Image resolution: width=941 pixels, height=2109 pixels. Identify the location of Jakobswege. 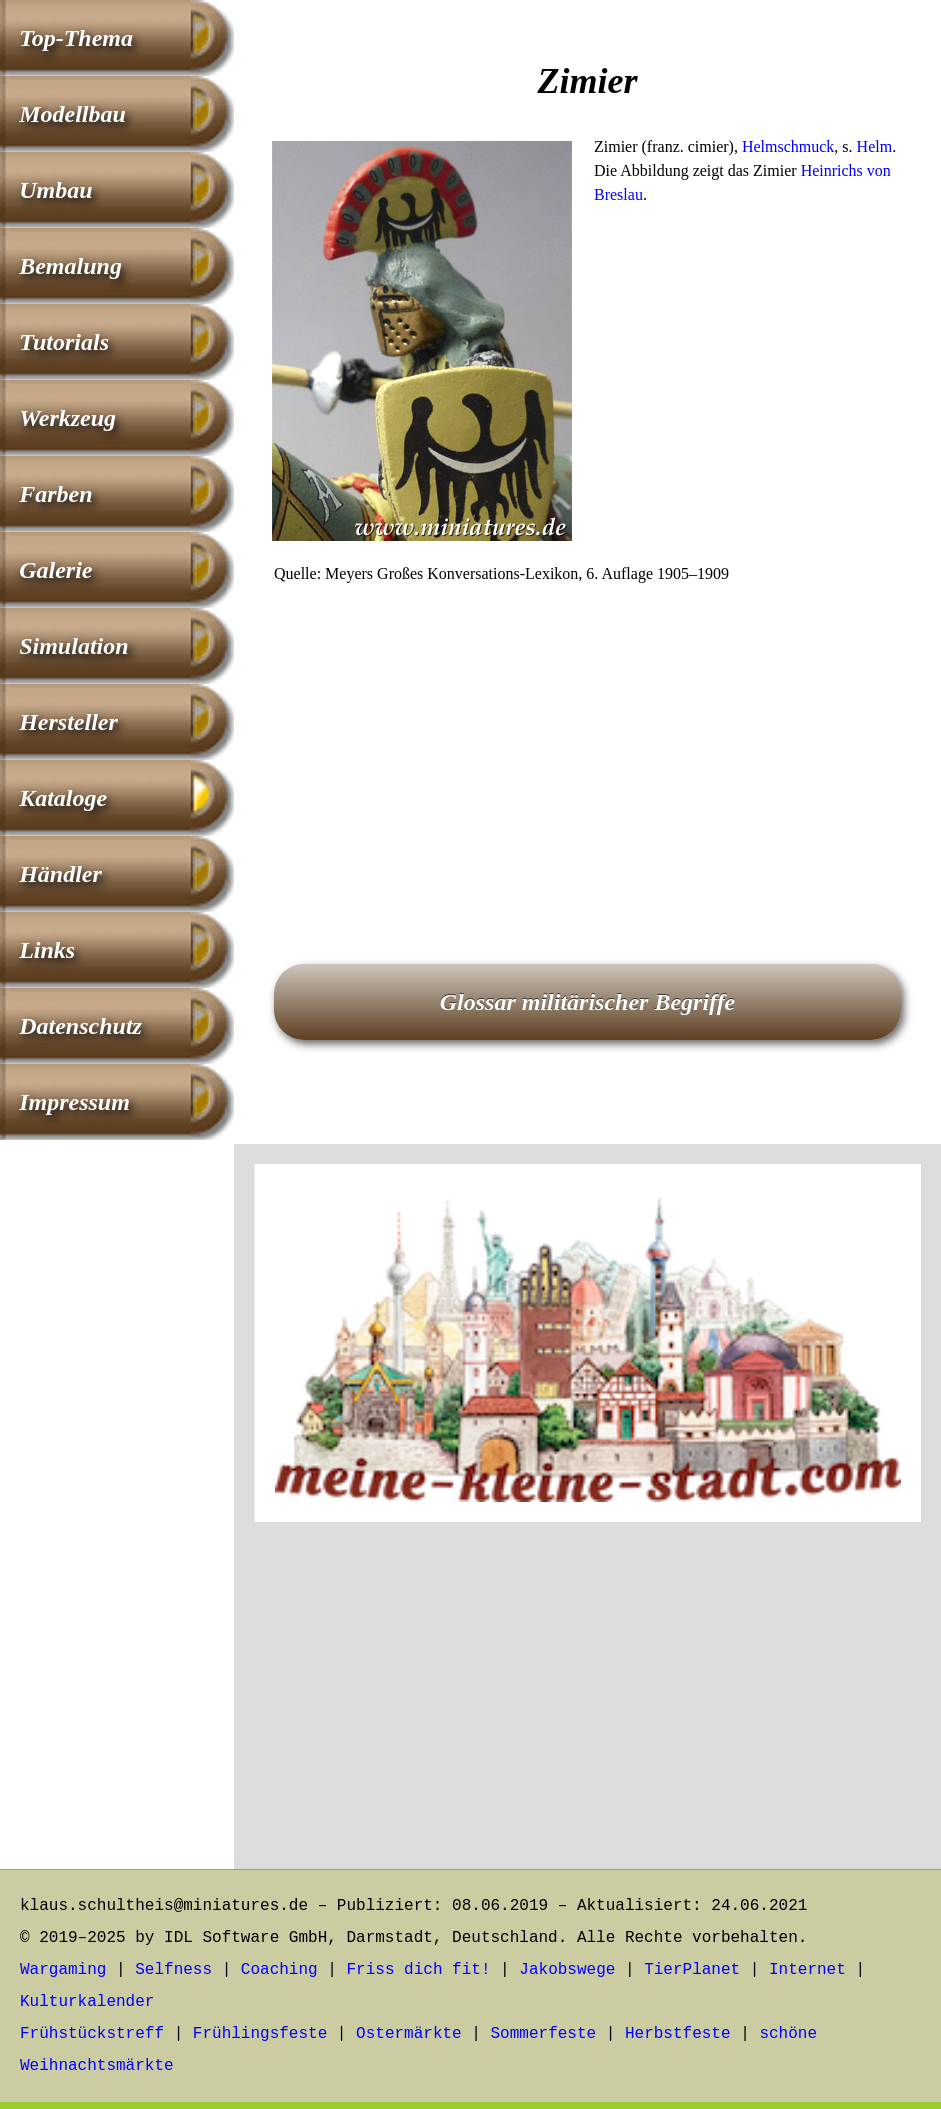
(567, 1970).